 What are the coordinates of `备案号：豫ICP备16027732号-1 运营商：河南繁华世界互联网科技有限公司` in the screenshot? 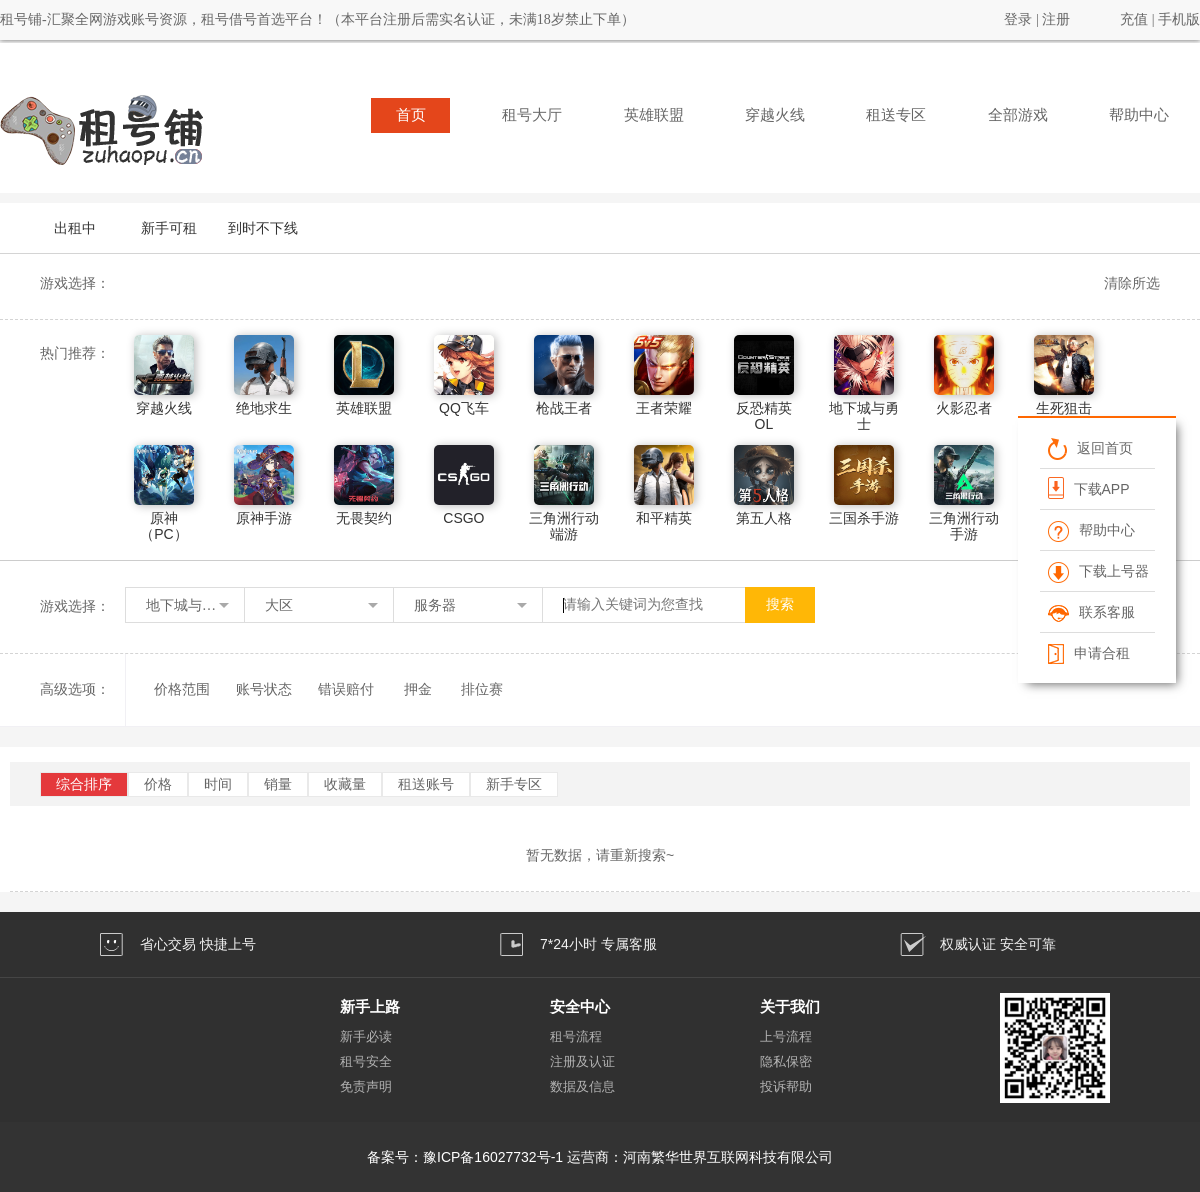 It's located at (600, 1157).